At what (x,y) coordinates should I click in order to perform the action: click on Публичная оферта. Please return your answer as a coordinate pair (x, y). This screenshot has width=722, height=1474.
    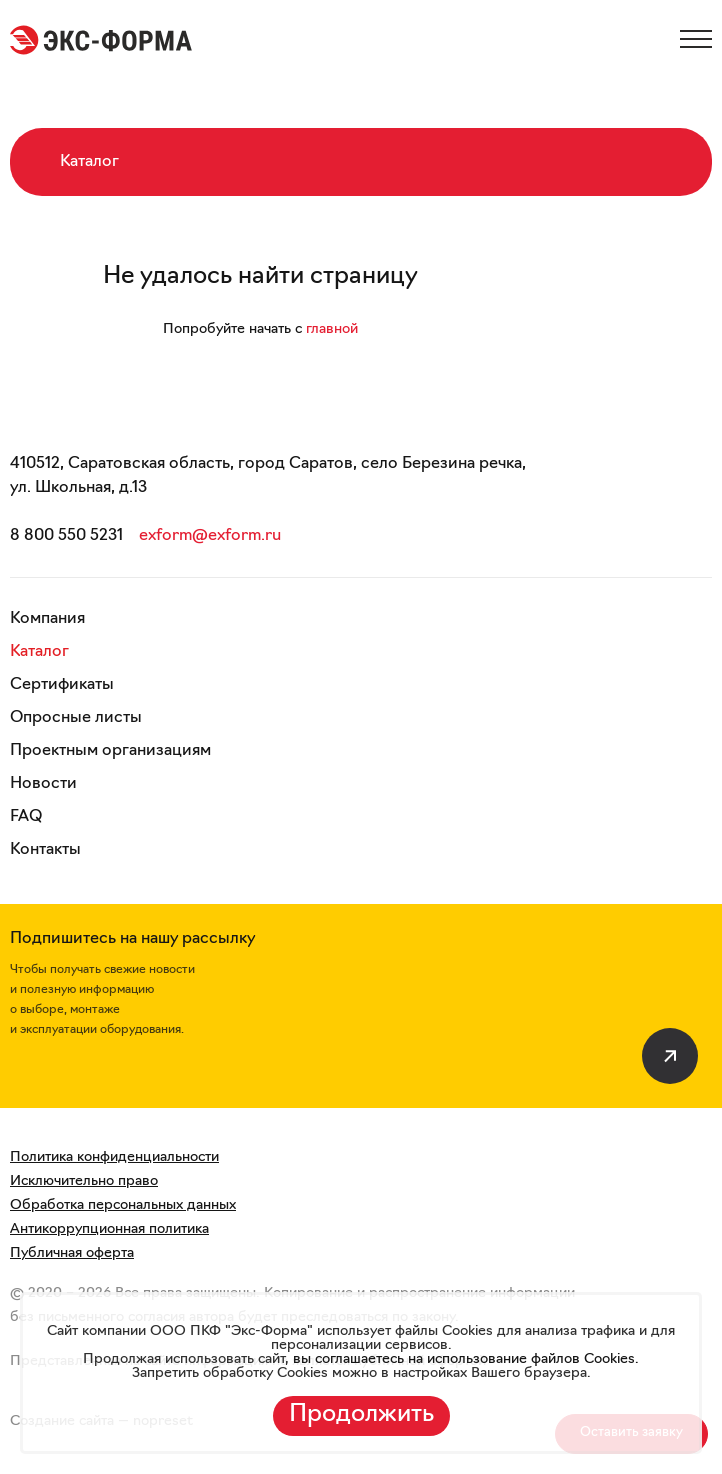
    Looking at the image, I should click on (72, 1253).